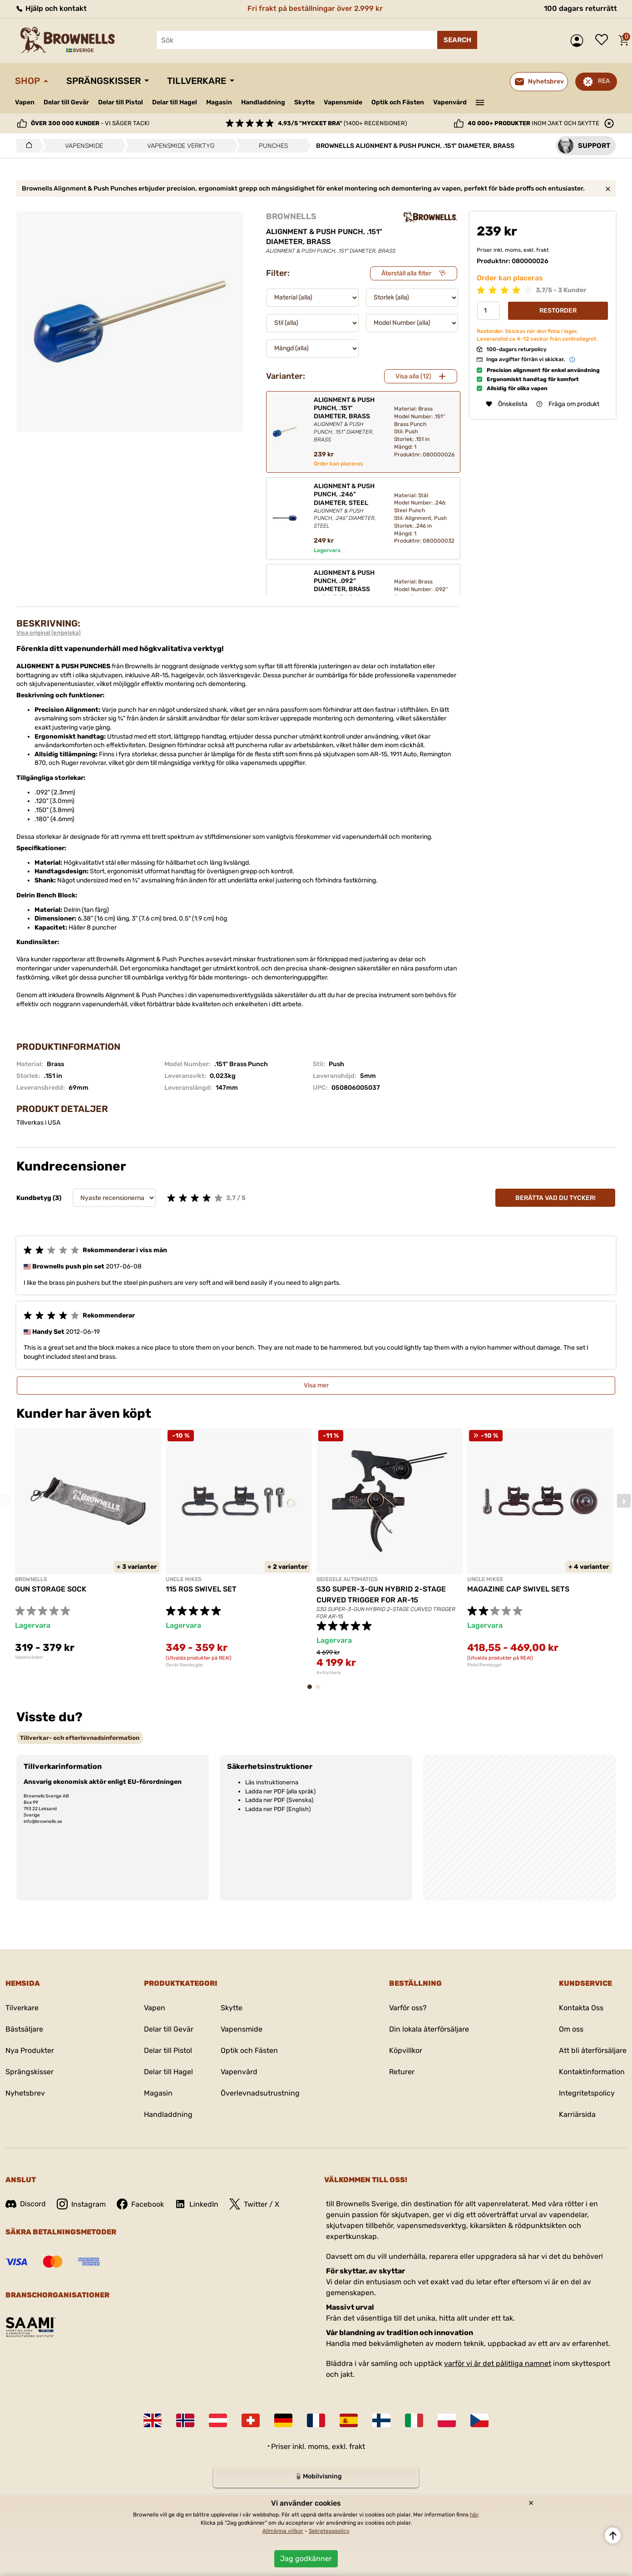  Describe the element at coordinates (343, 102) in the screenshot. I see `Vapensmide` at that location.